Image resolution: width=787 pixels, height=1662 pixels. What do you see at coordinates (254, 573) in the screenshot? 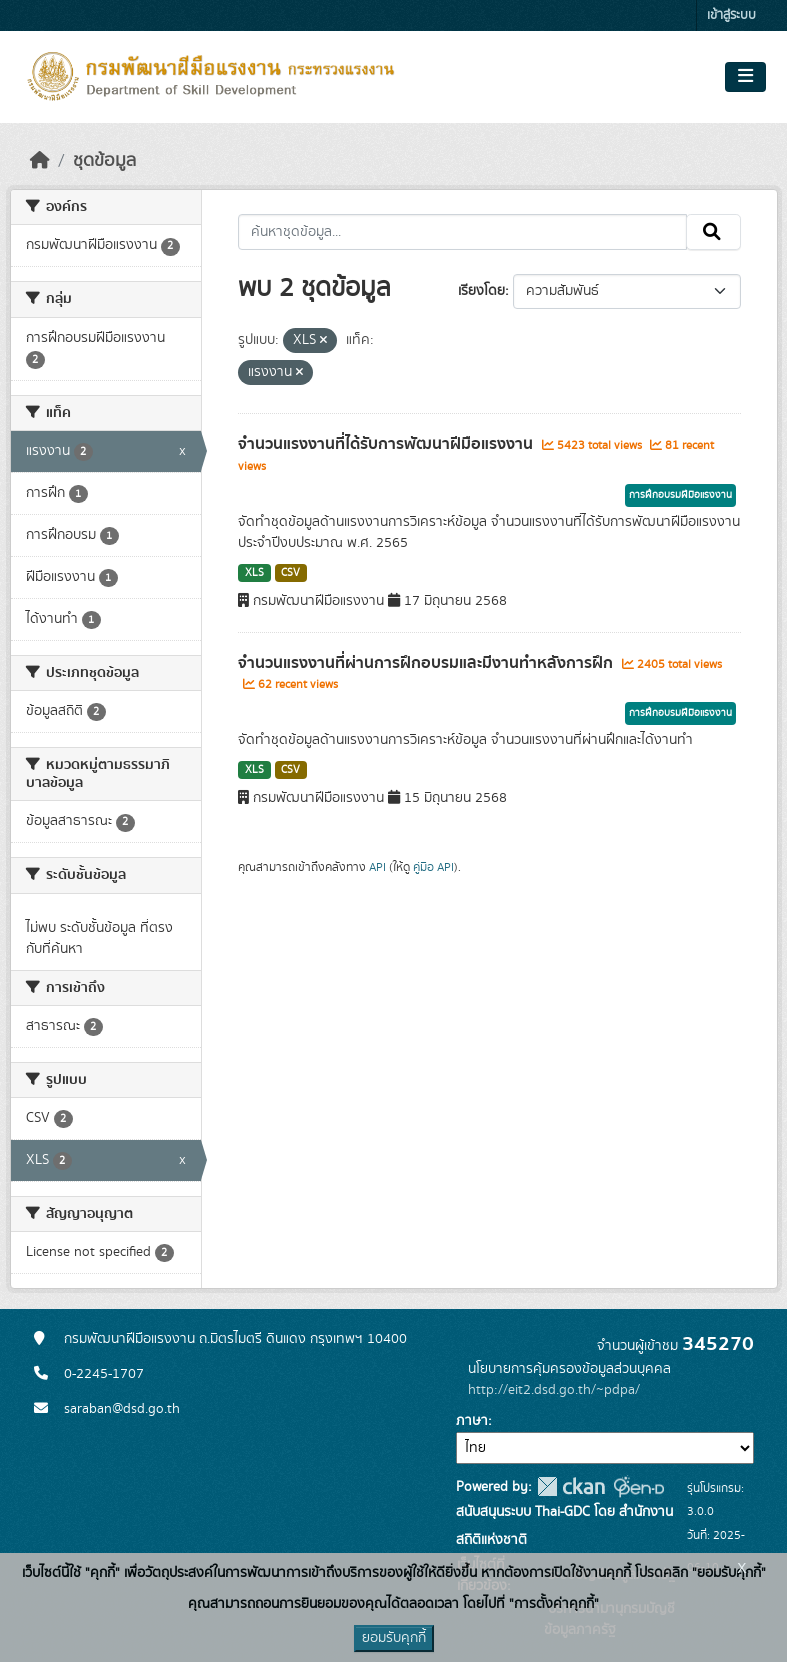
I see `XLS` at bounding box center [254, 573].